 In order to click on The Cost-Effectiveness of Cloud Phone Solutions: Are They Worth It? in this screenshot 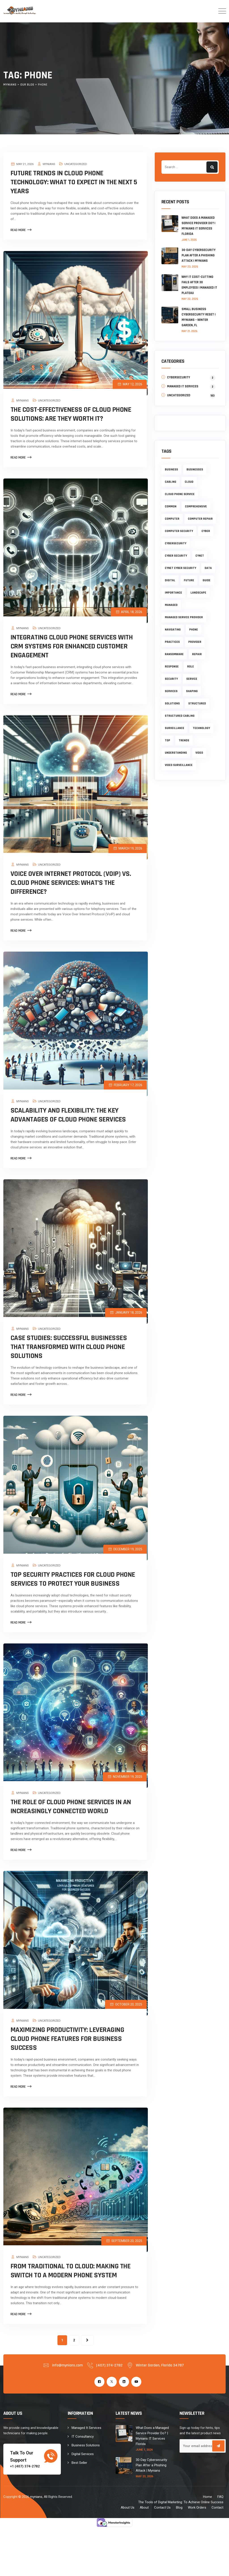, I will do `click(68, 416)`.